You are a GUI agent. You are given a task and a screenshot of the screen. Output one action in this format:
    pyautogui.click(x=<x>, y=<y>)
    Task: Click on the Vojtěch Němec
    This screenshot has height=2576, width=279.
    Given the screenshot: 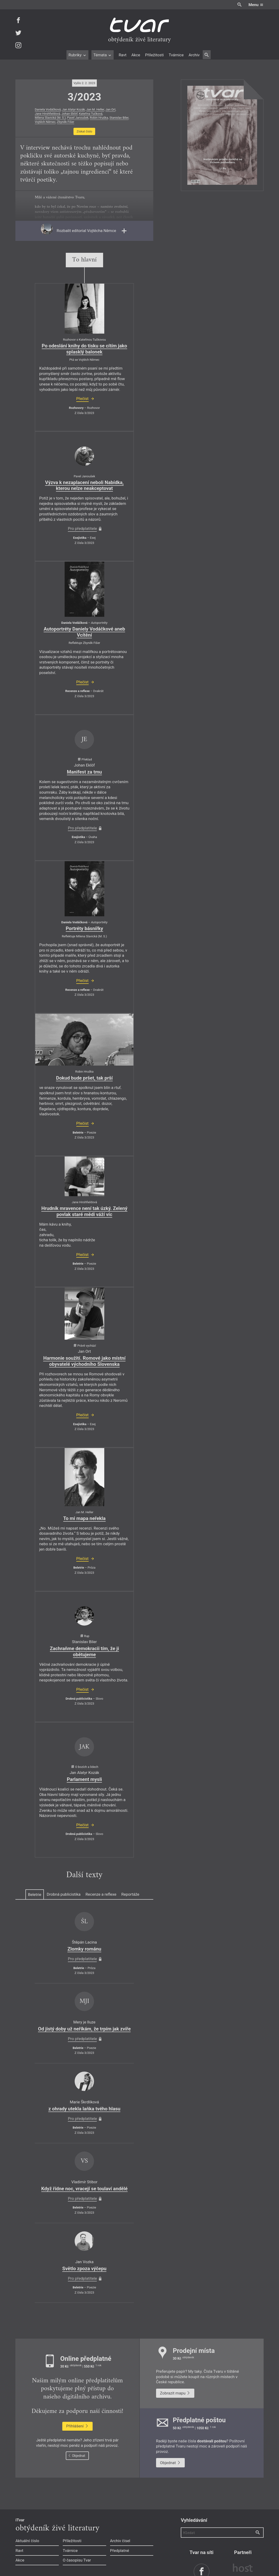 What is the action you would take?
    pyautogui.click(x=45, y=122)
    